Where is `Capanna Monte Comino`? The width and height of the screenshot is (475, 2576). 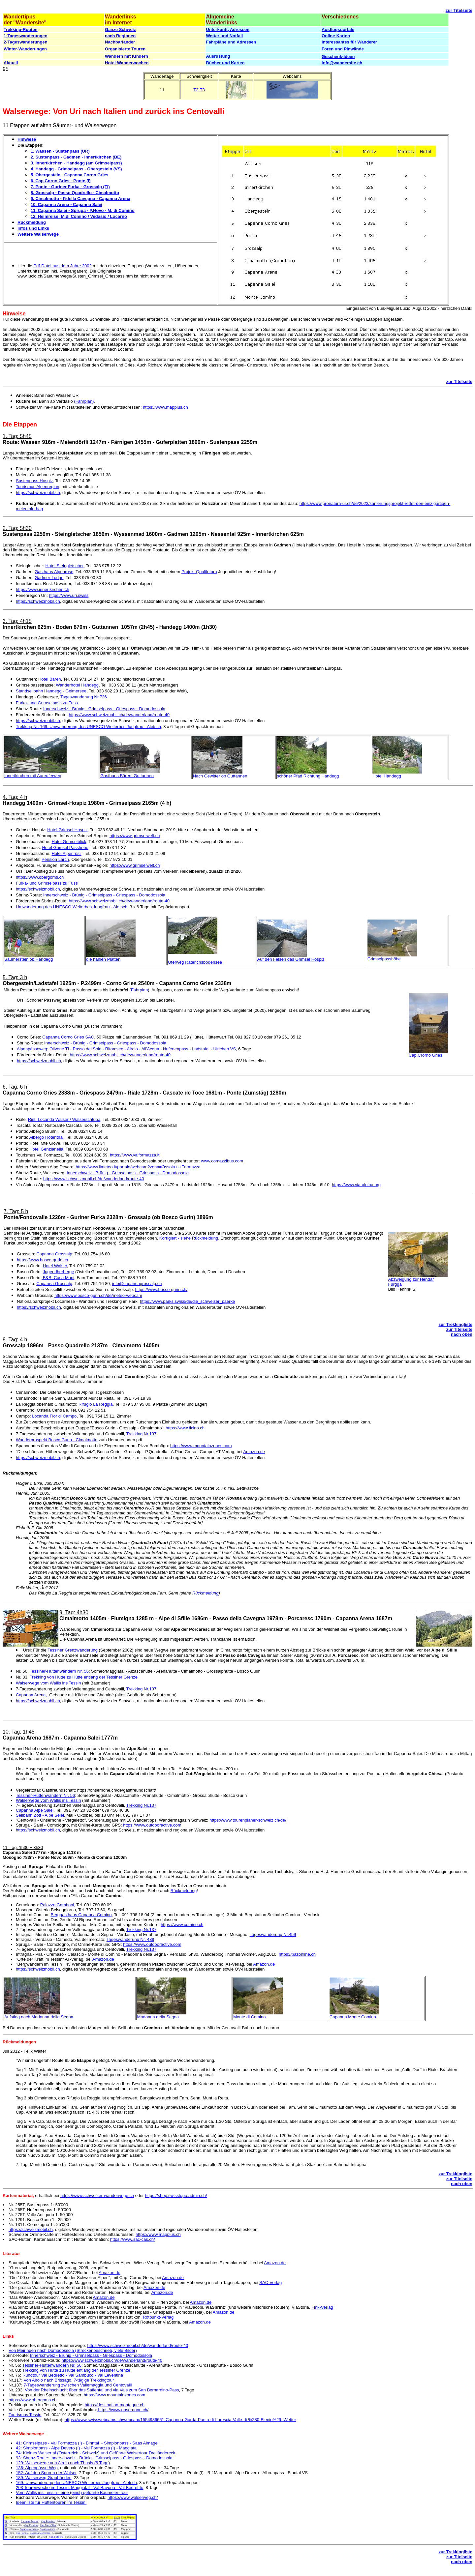 Capanna Monte Comino is located at coordinates (353, 2016).